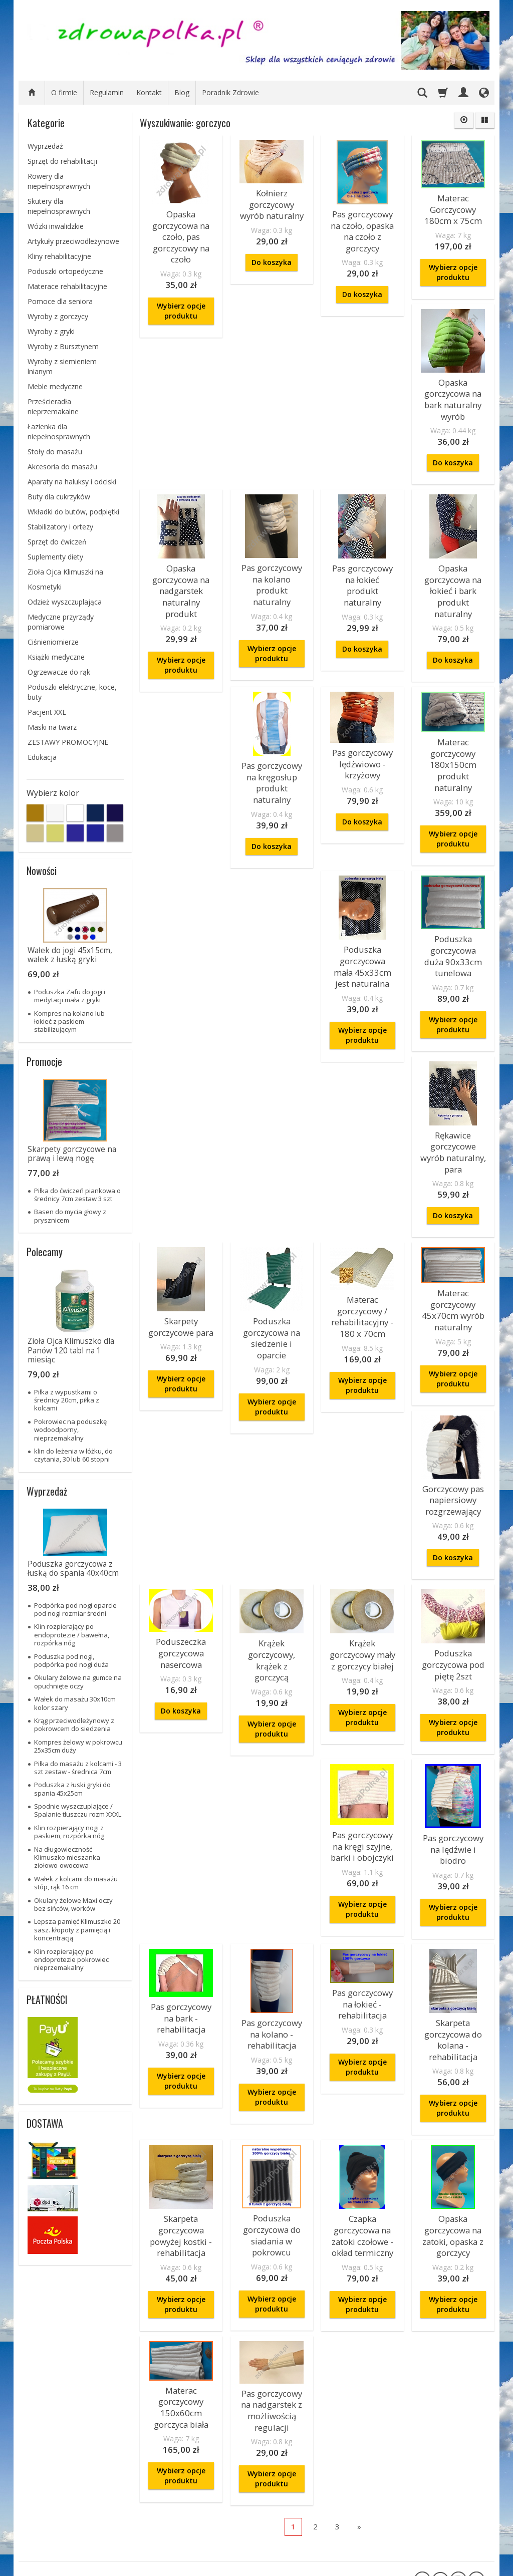  What do you see at coordinates (74, 1724) in the screenshot?
I see `Krąg przeciwodleżynowy z pokrowcem do siedzenia` at bounding box center [74, 1724].